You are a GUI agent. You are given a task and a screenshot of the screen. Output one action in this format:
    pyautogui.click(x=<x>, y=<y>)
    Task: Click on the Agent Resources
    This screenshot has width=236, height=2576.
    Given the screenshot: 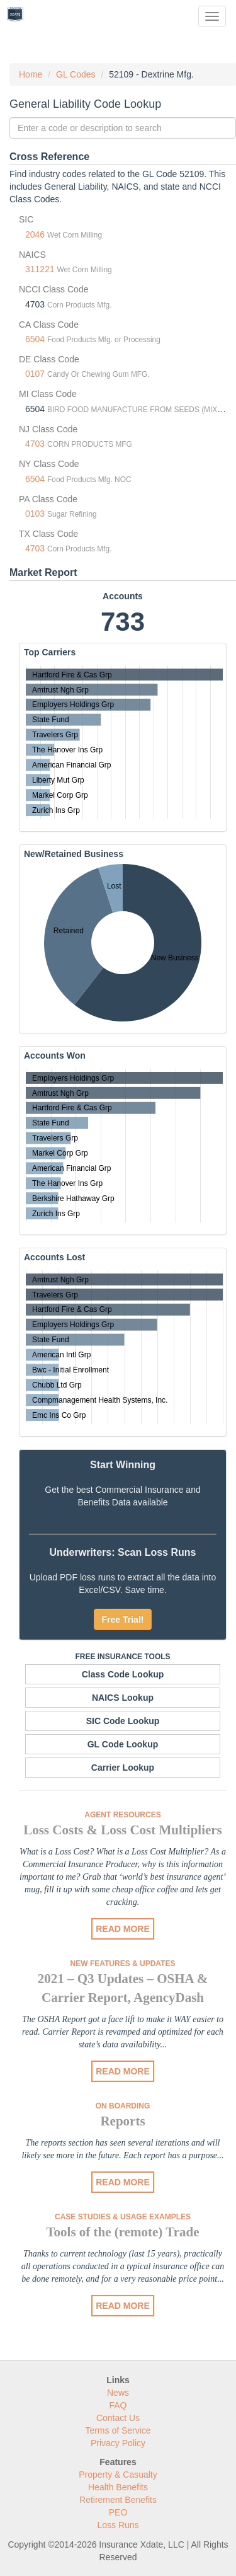 What is the action you would take?
    pyautogui.click(x=122, y=1814)
    